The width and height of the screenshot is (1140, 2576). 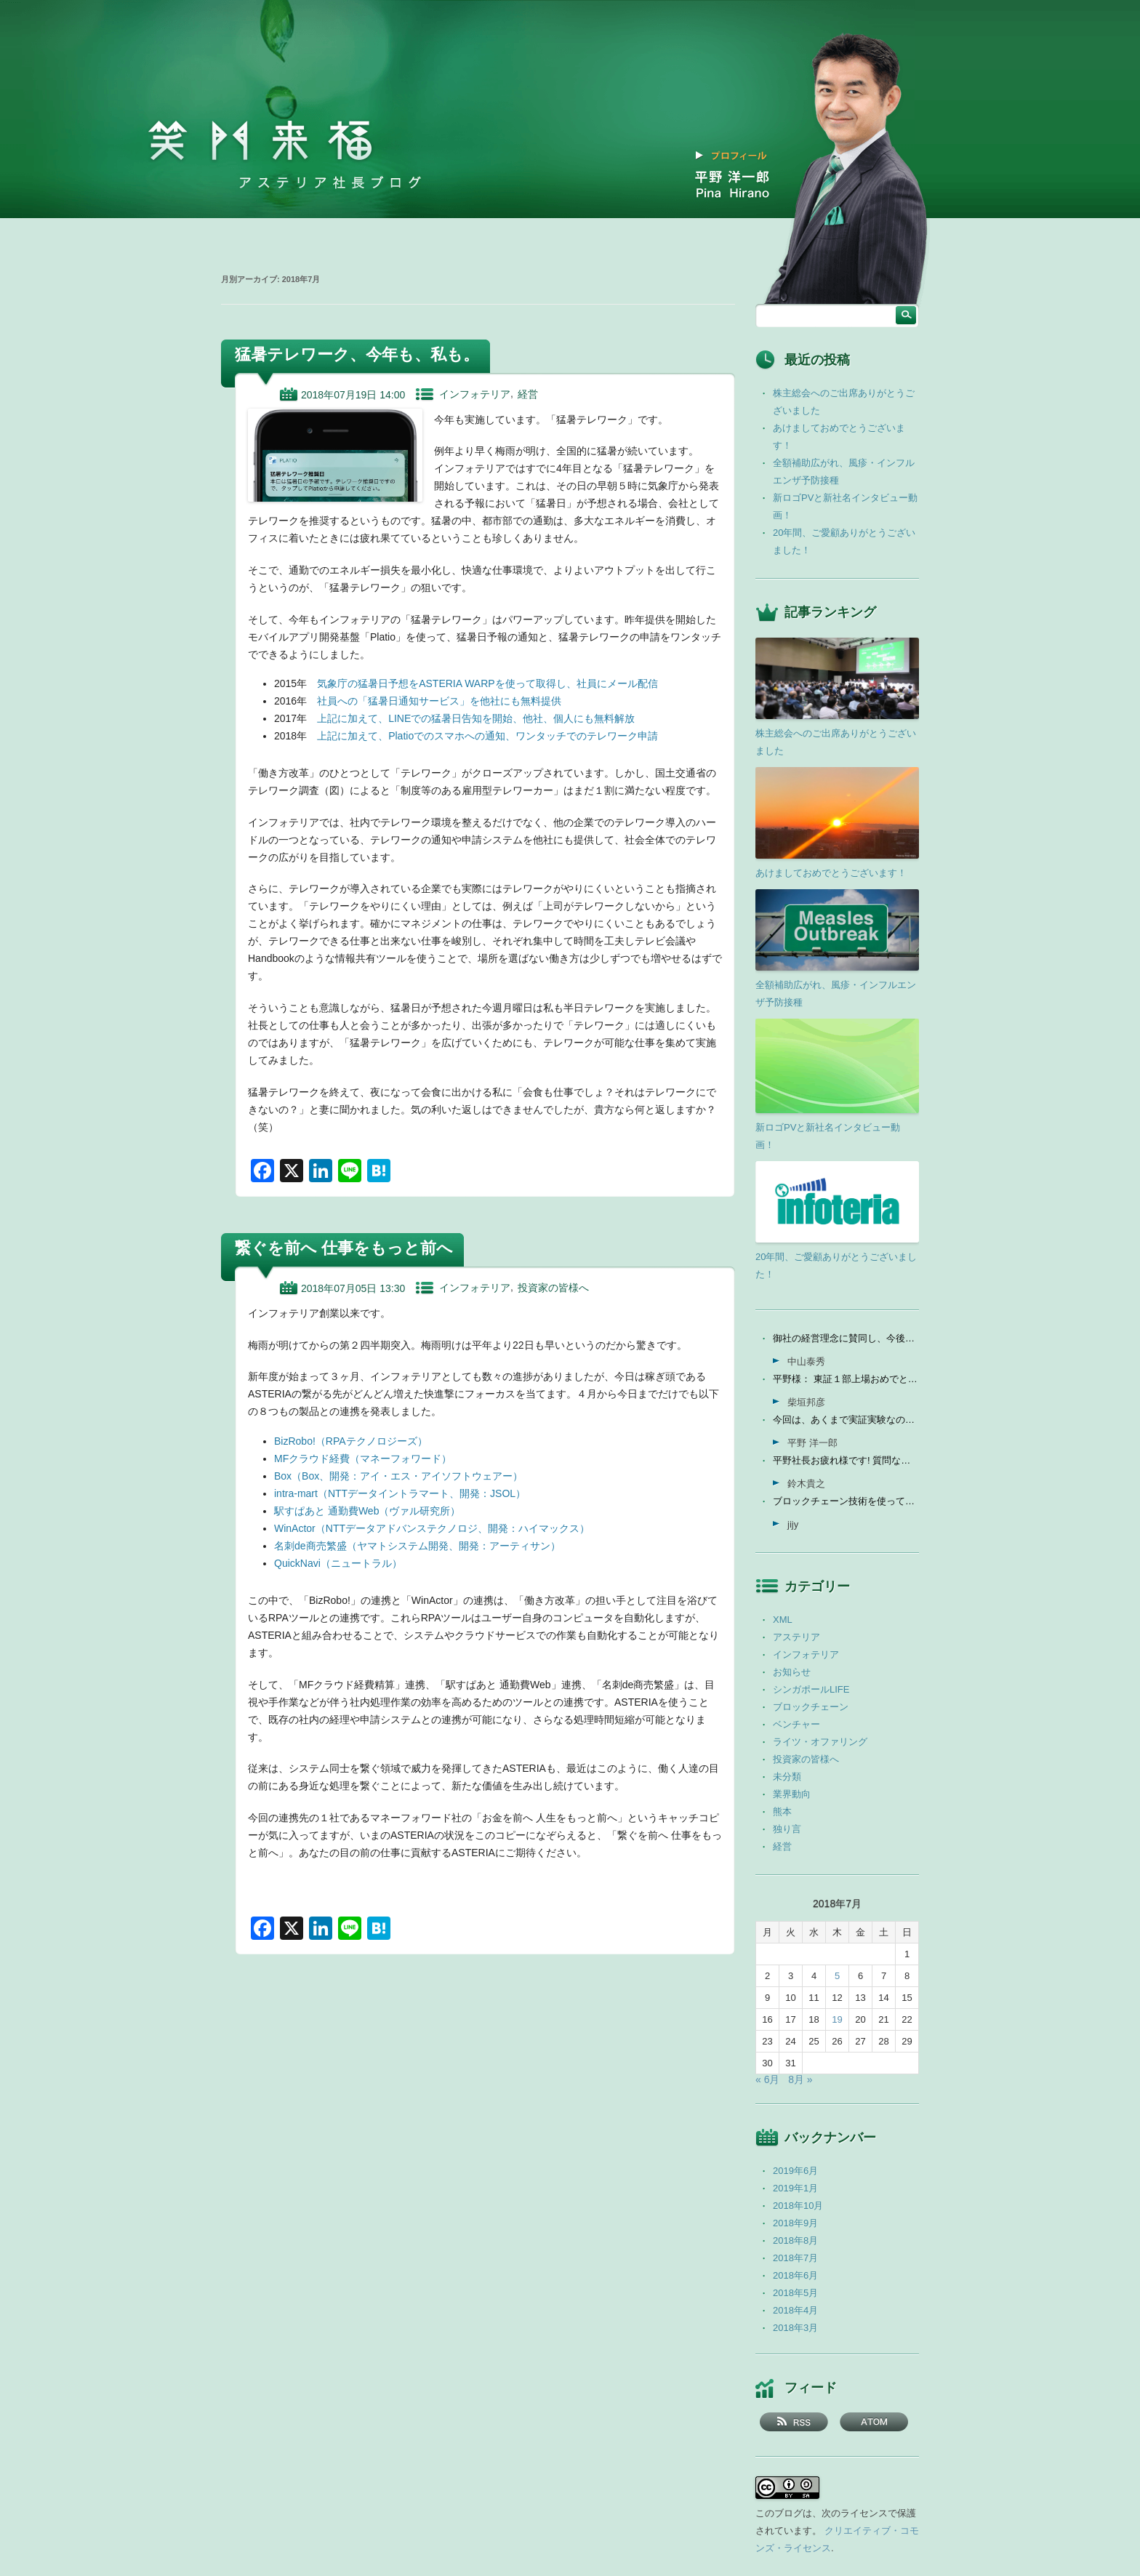 I want to click on 2018年10月, so click(x=798, y=2205).